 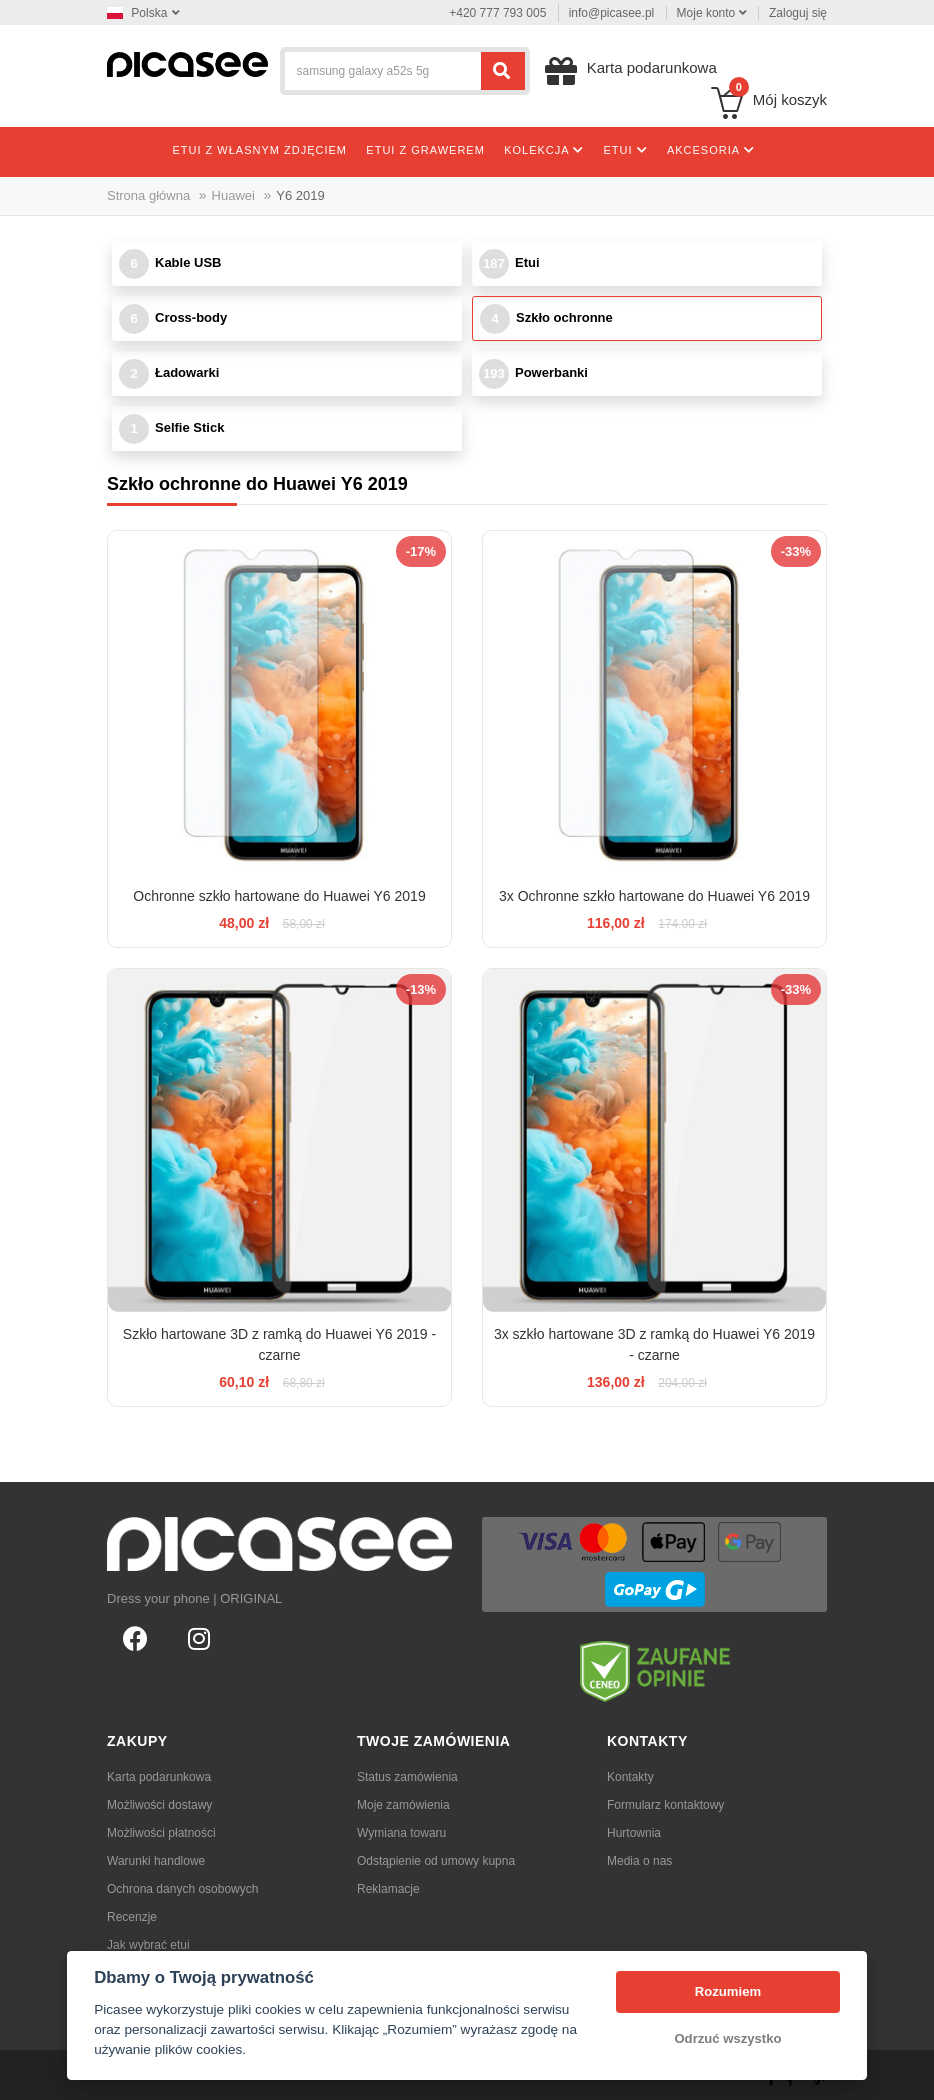 What do you see at coordinates (182, 1889) in the screenshot?
I see `Ochrona danych osobowych` at bounding box center [182, 1889].